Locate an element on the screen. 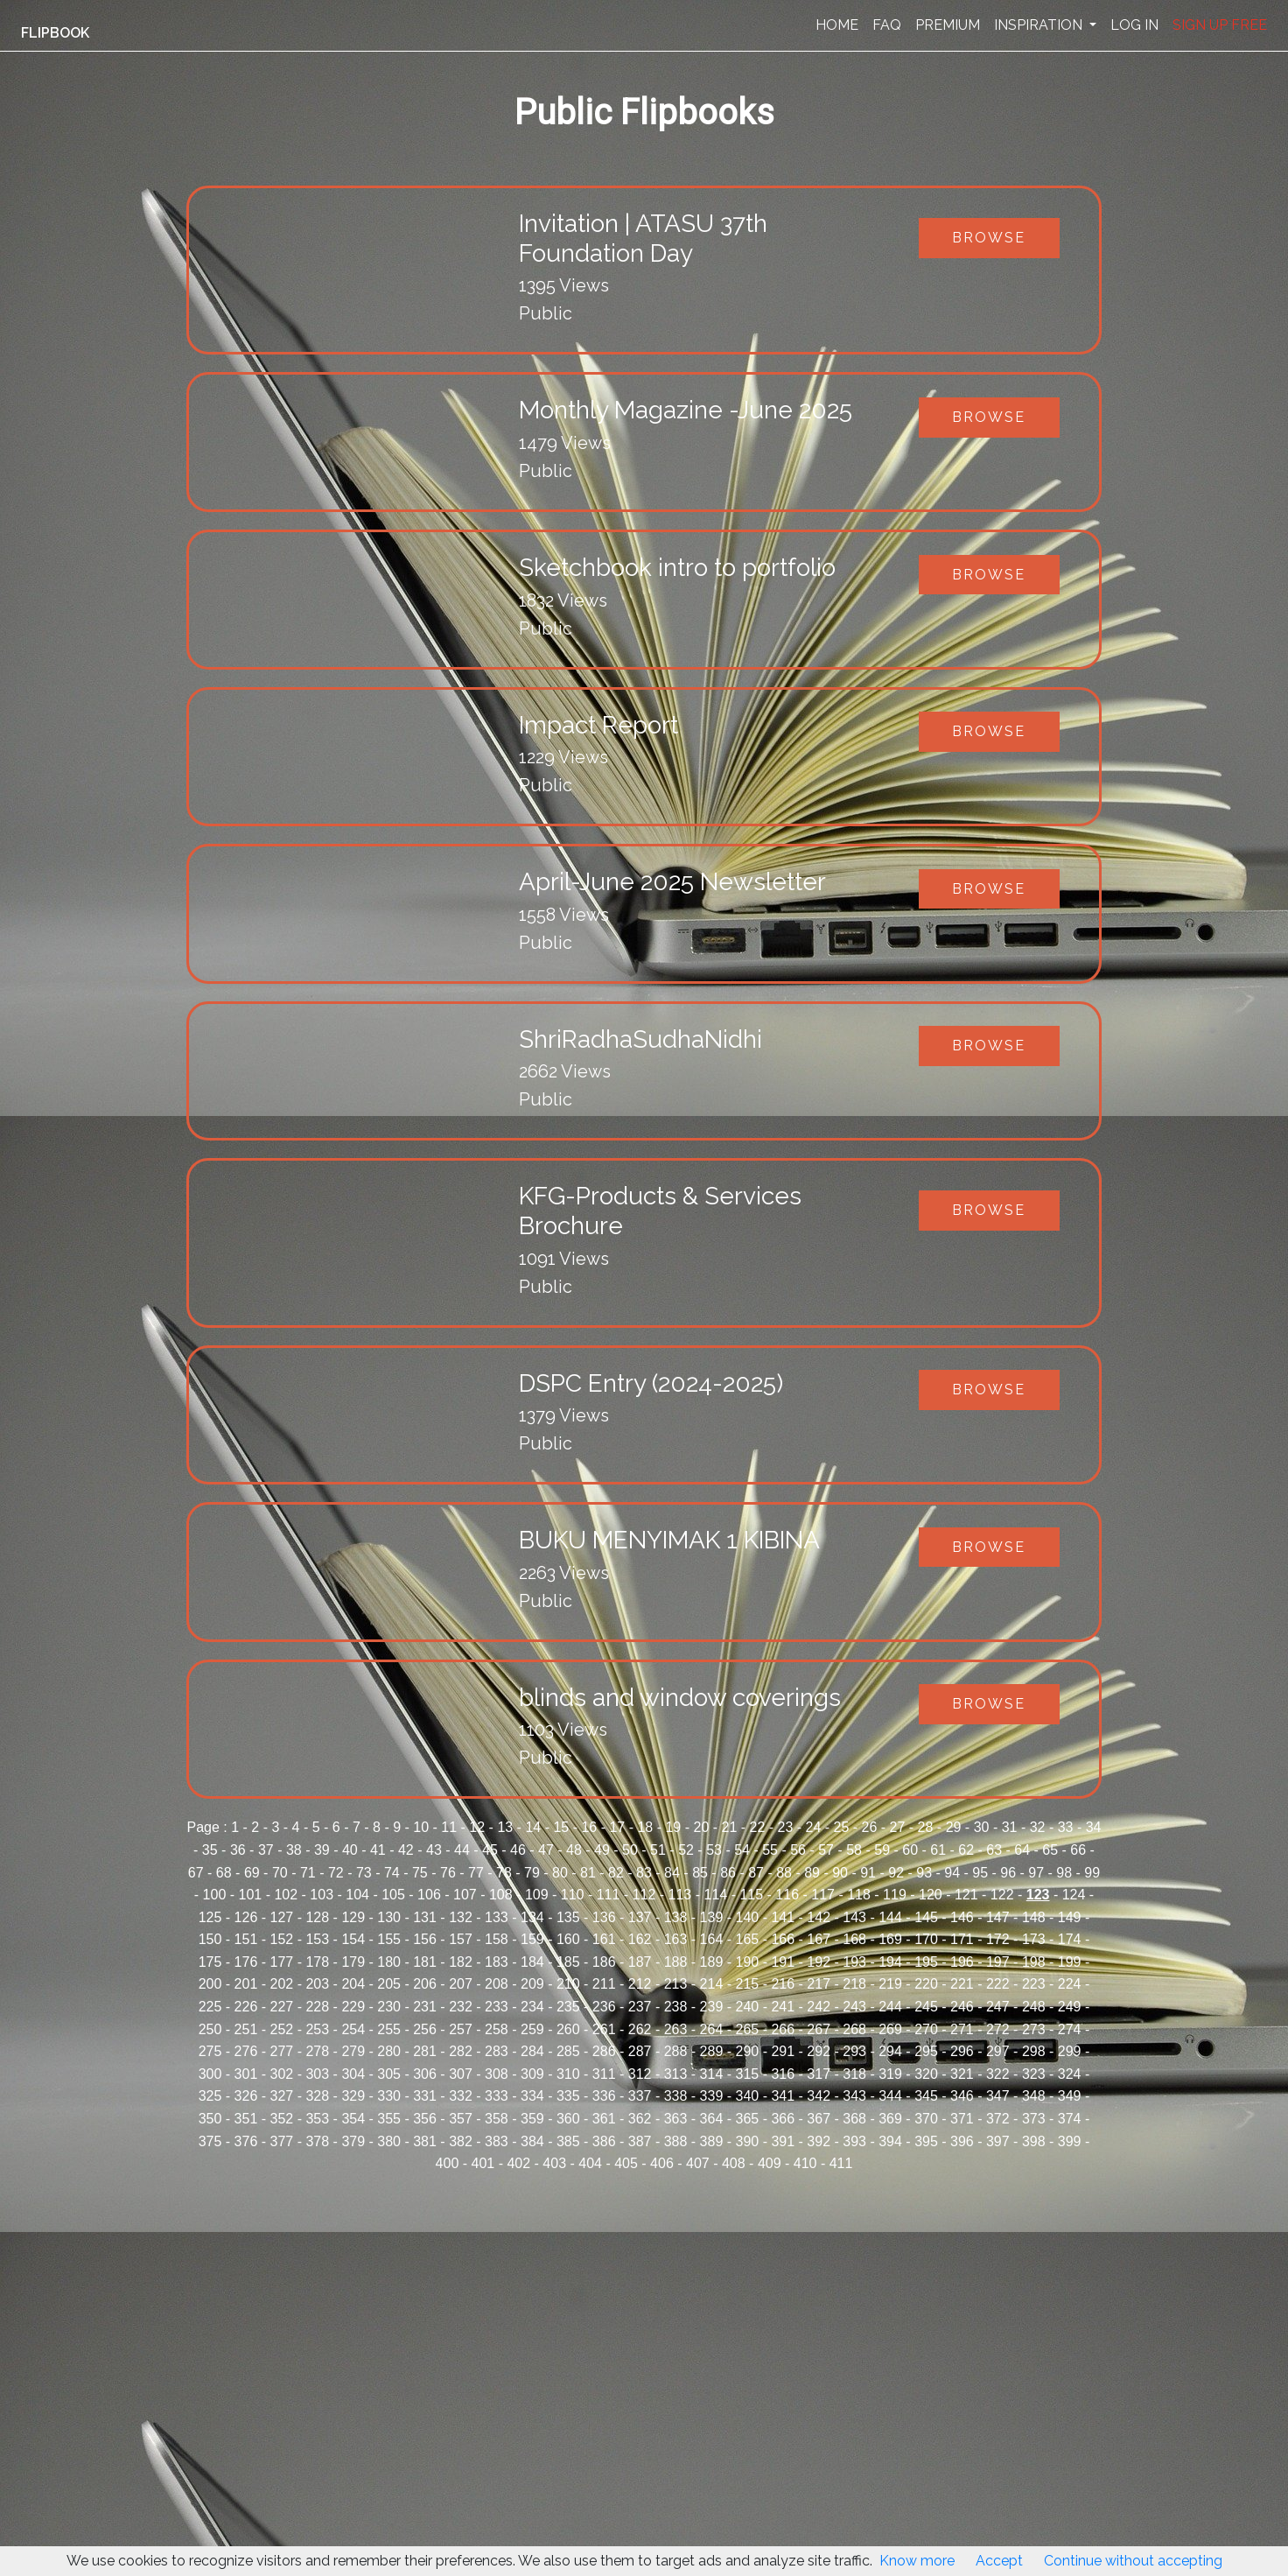  99 is located at coordinates (1092, 1872).